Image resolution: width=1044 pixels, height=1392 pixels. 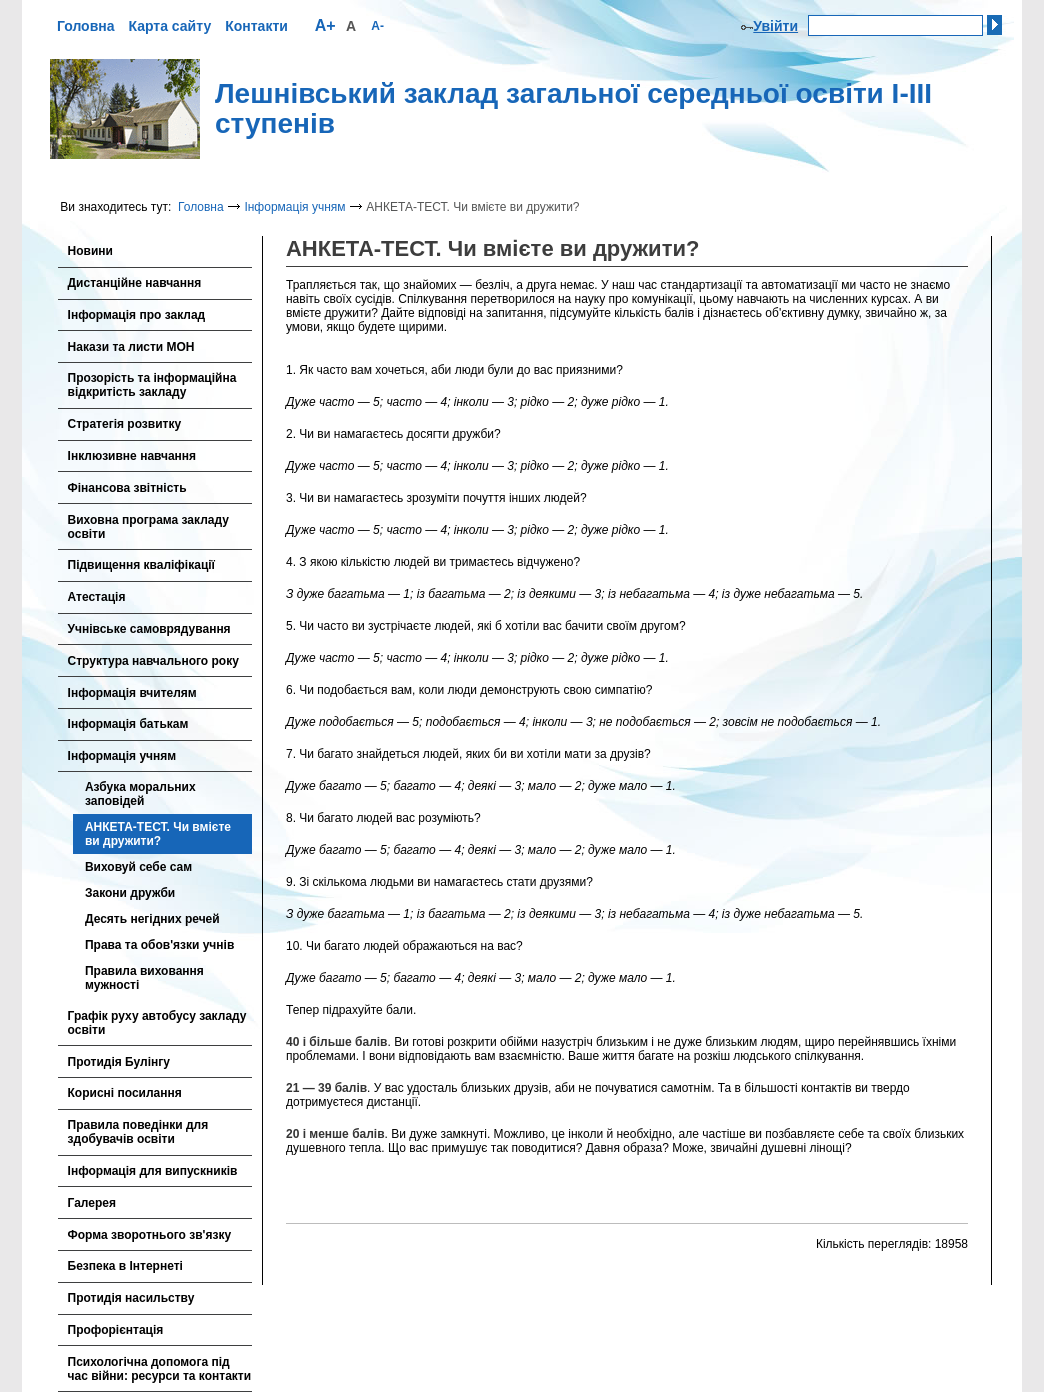 I want to click on Азбука моральних заповідей, so click(x=140, y=794).